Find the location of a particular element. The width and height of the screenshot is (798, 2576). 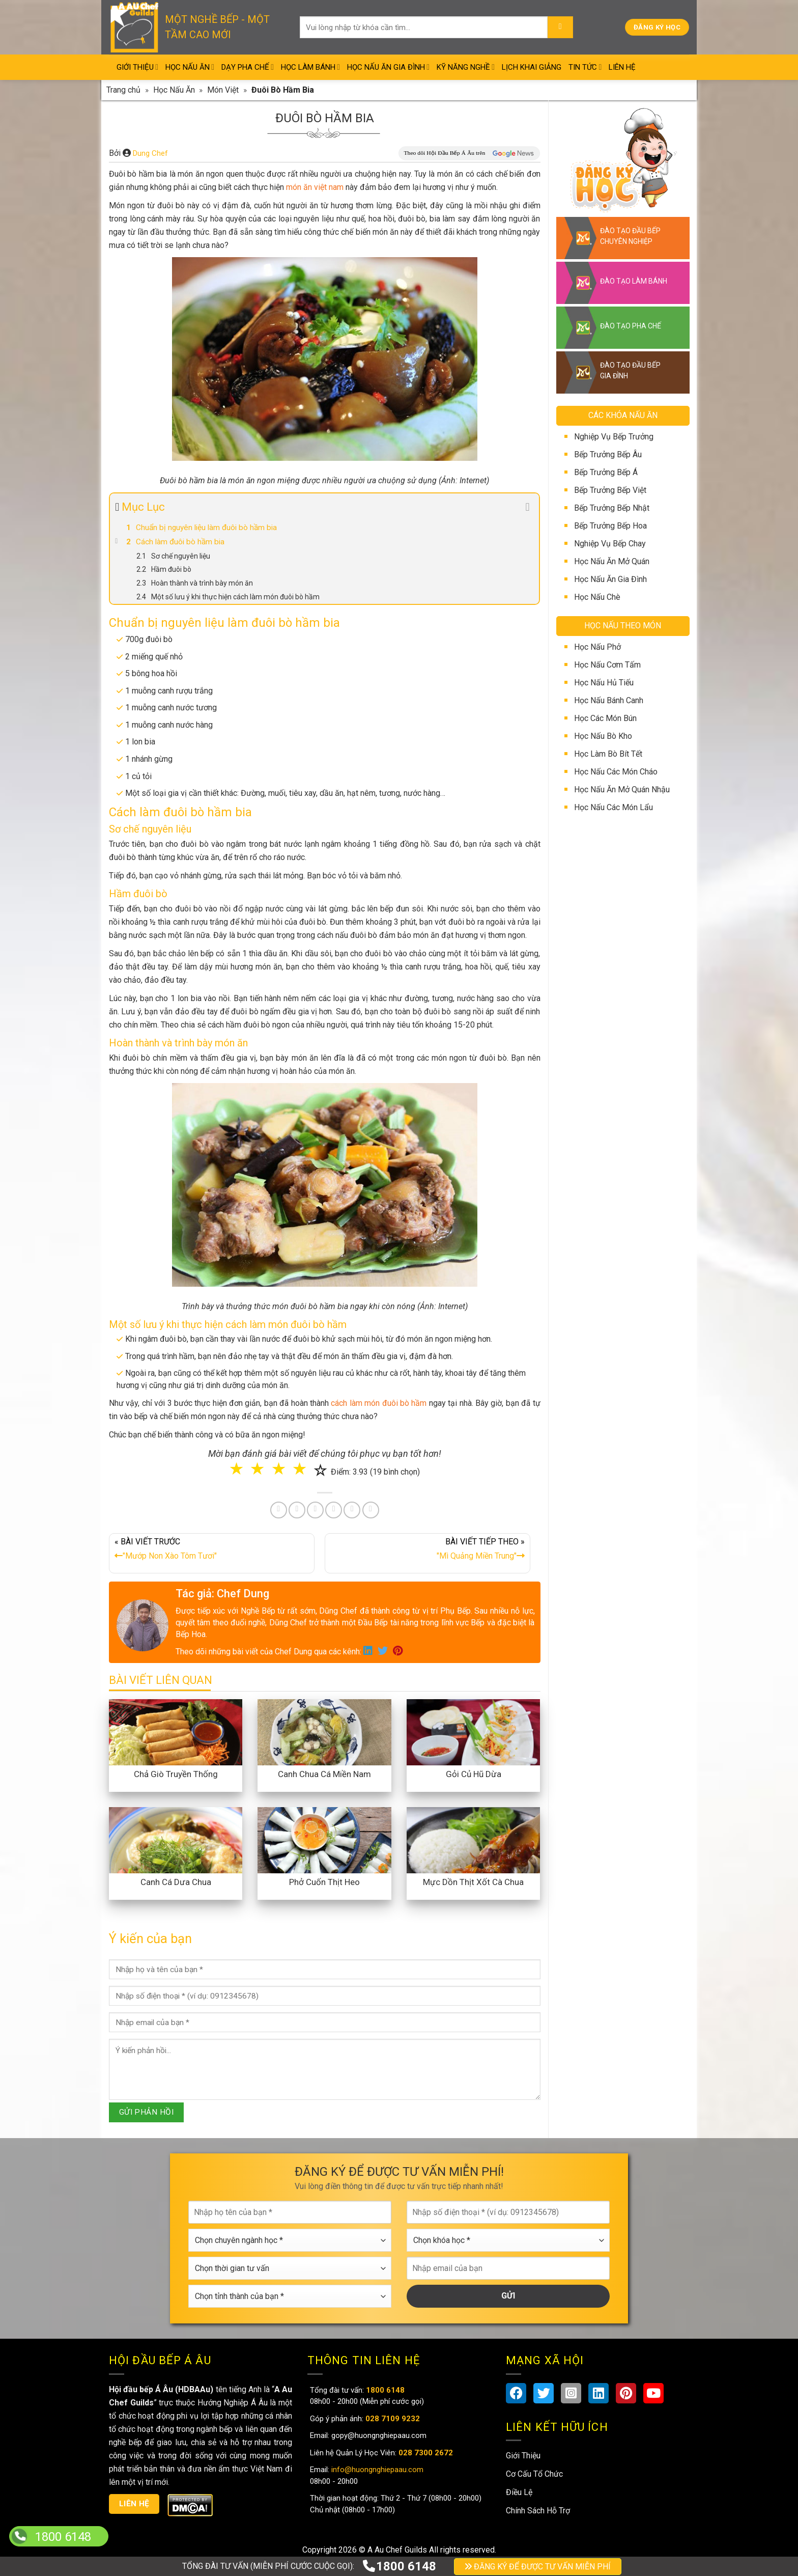

Học Nấu Các Món Lẩu is located at coordinates (613, 807).